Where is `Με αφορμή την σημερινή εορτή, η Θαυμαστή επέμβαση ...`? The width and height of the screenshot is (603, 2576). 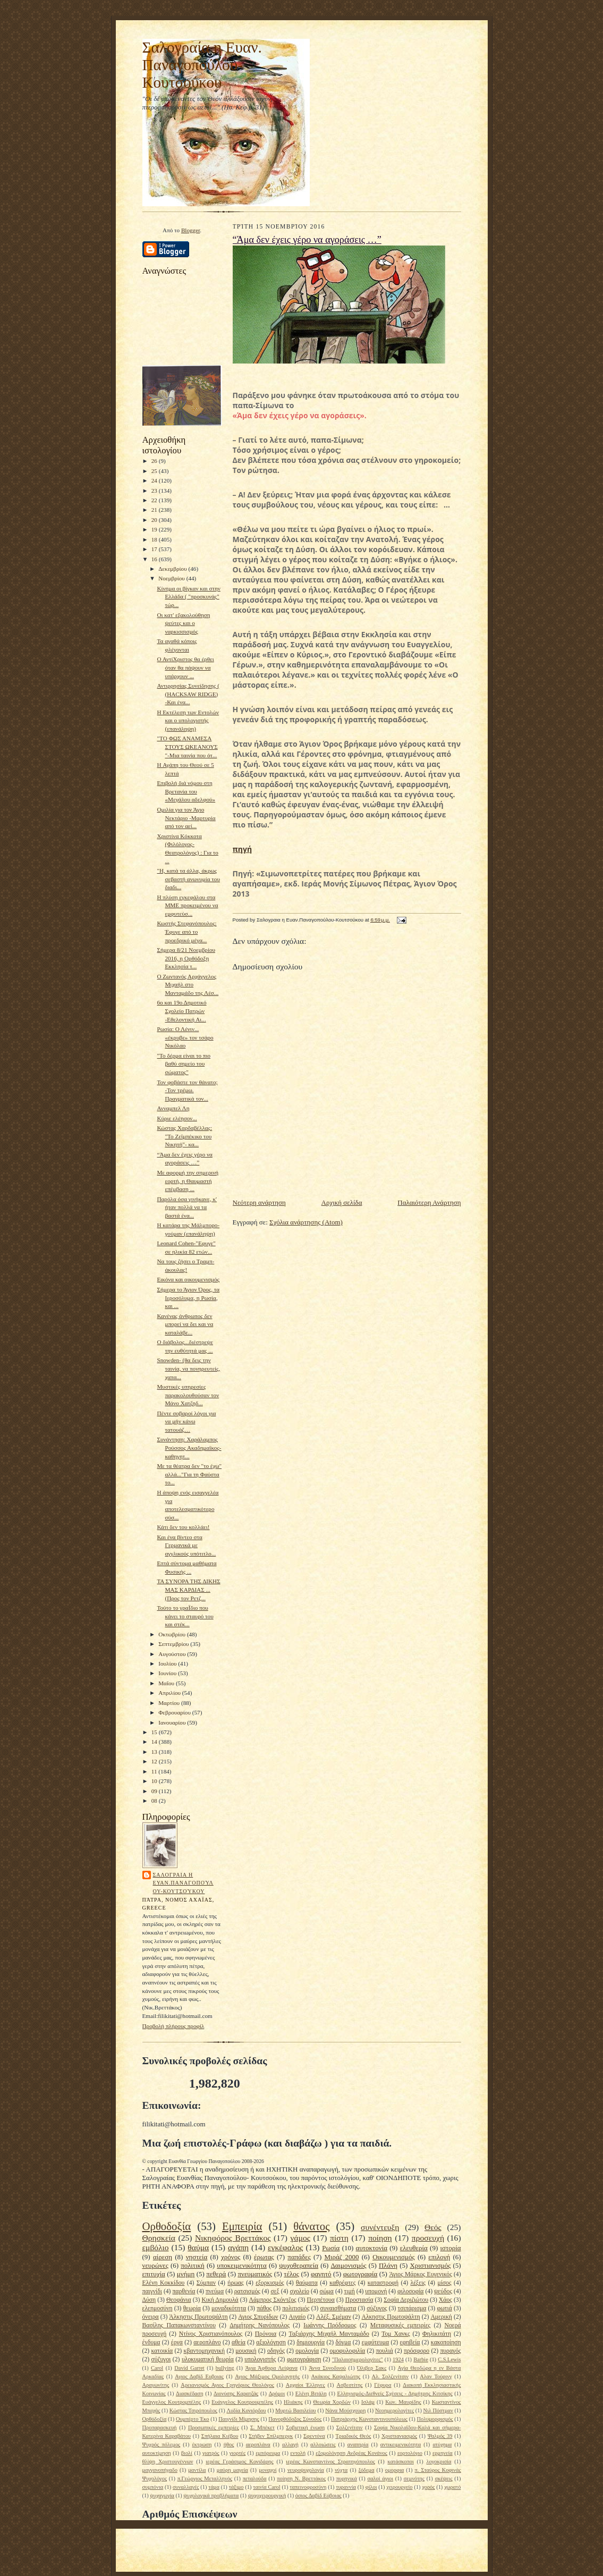 Με αφορμή την σημερινή εορτή, η Θαυμαστή επέμβαση ... is located at coordinates (187, 1180).